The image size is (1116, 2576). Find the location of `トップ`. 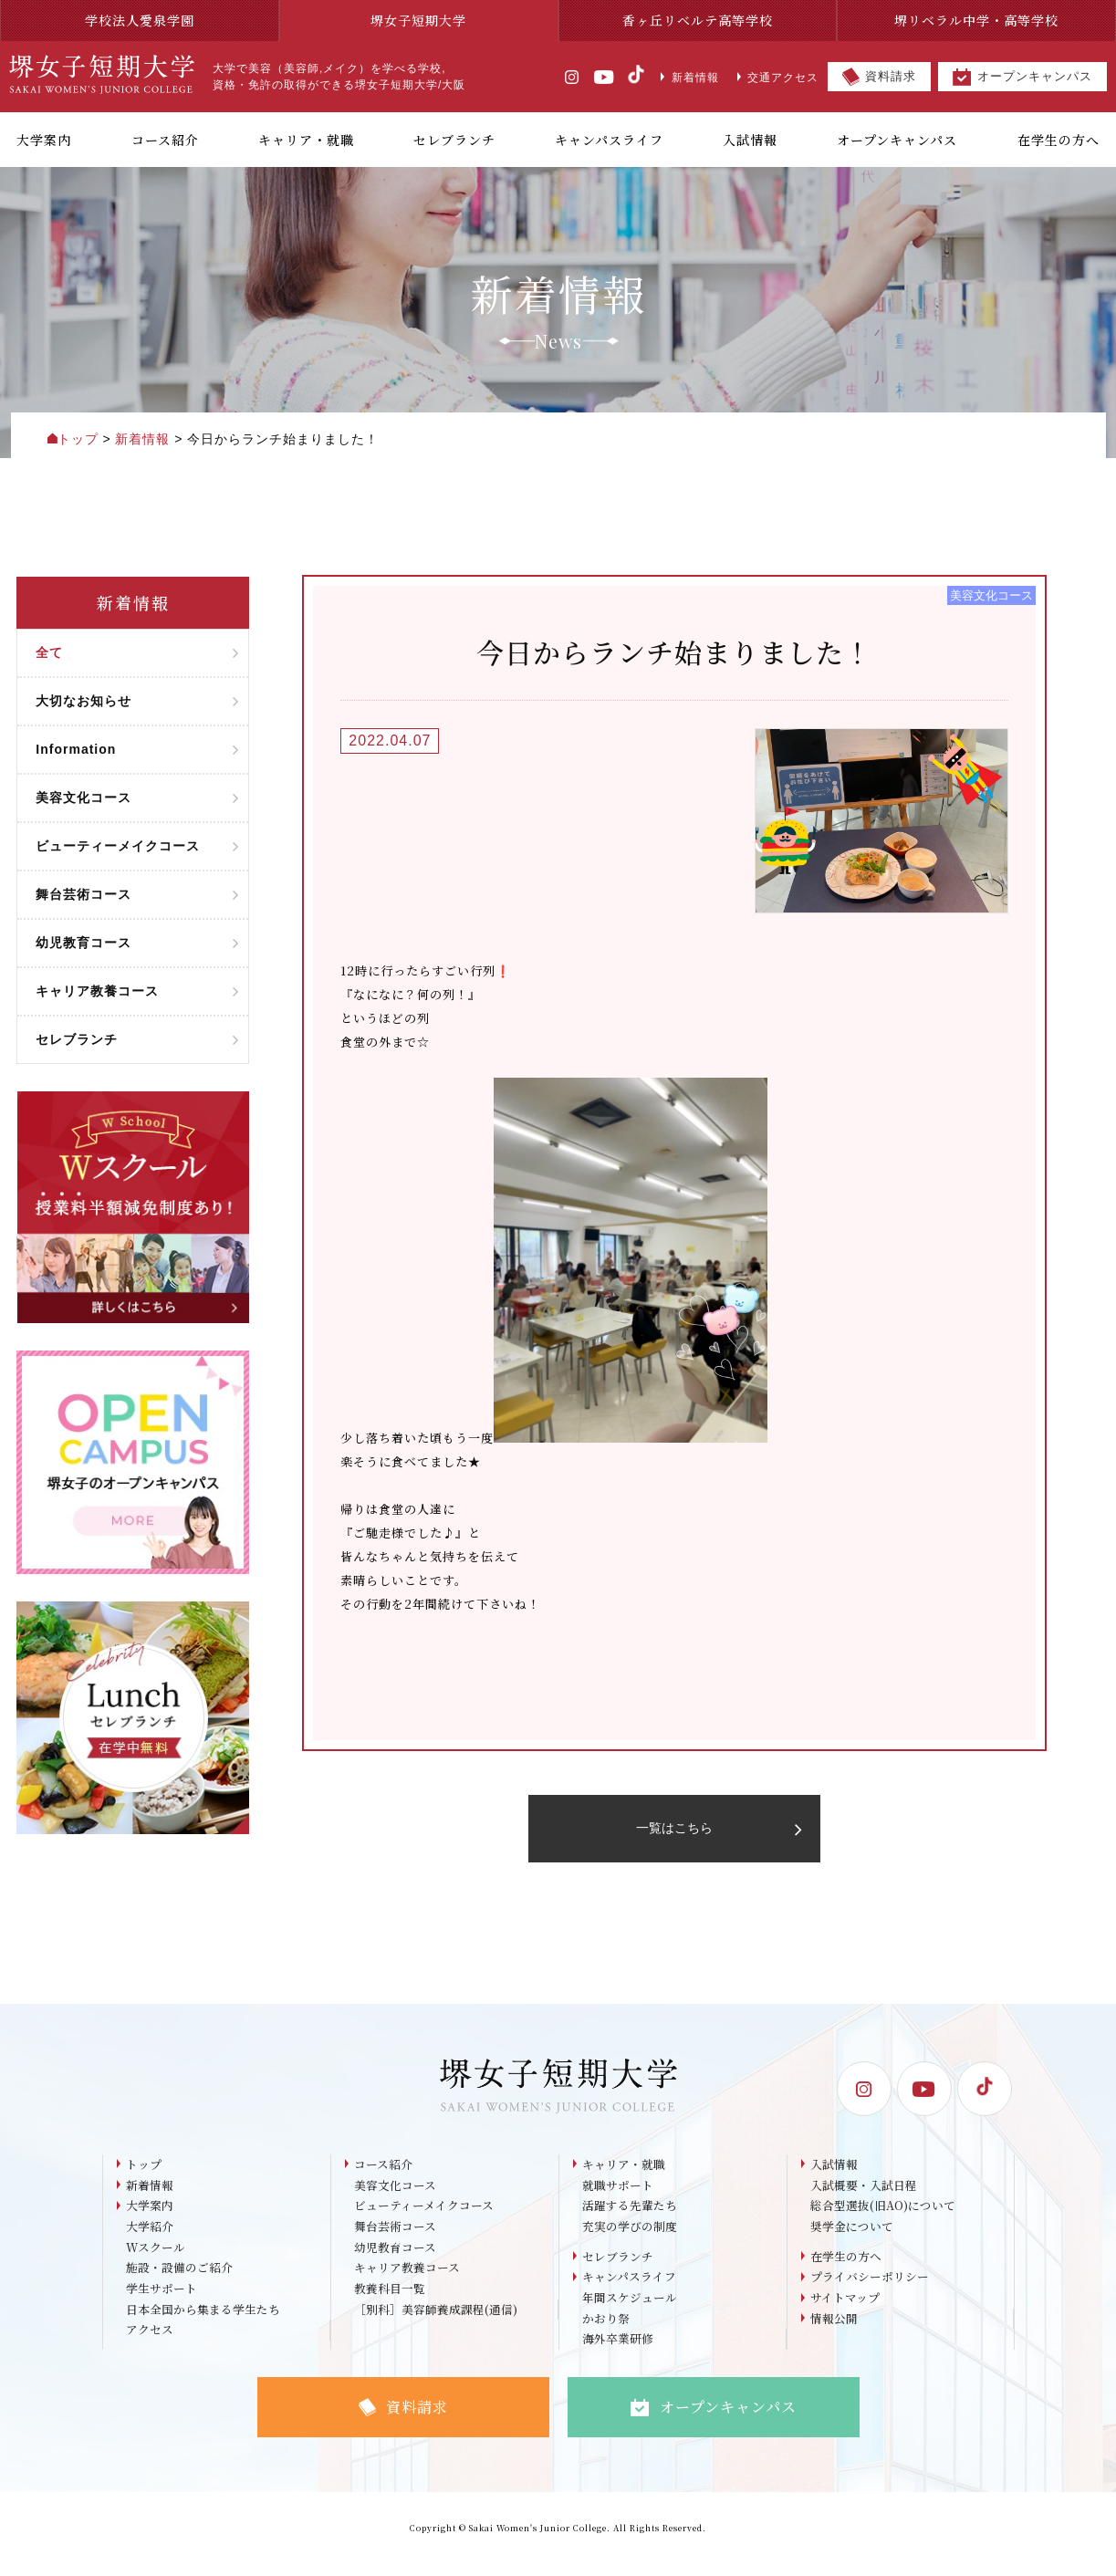

トップ is located at coordinates (144, 2173).